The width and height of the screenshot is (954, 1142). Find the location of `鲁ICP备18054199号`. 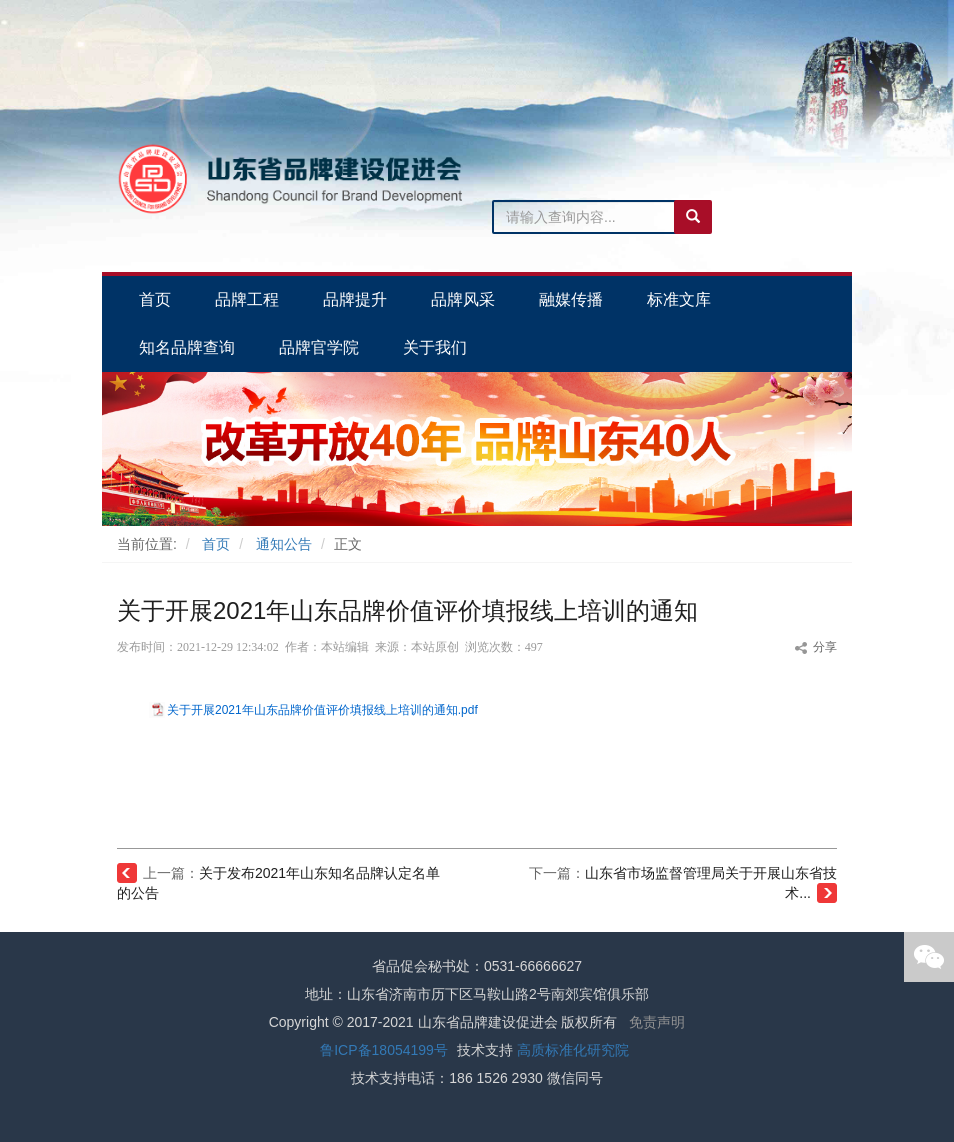

鲁ICP备18054199号 is located at coordinates (384, 1050).